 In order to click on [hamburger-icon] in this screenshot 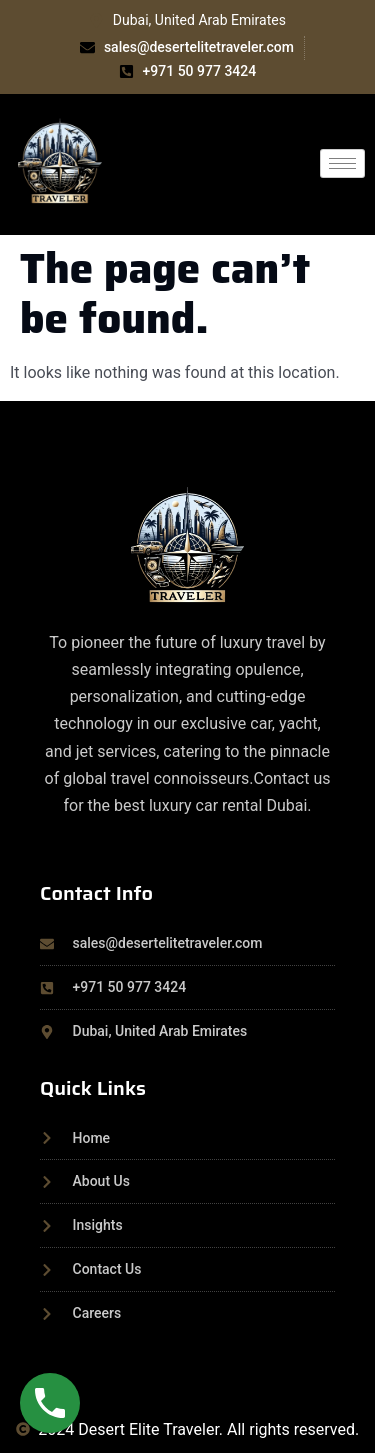, I will do `click(342, 163)`.